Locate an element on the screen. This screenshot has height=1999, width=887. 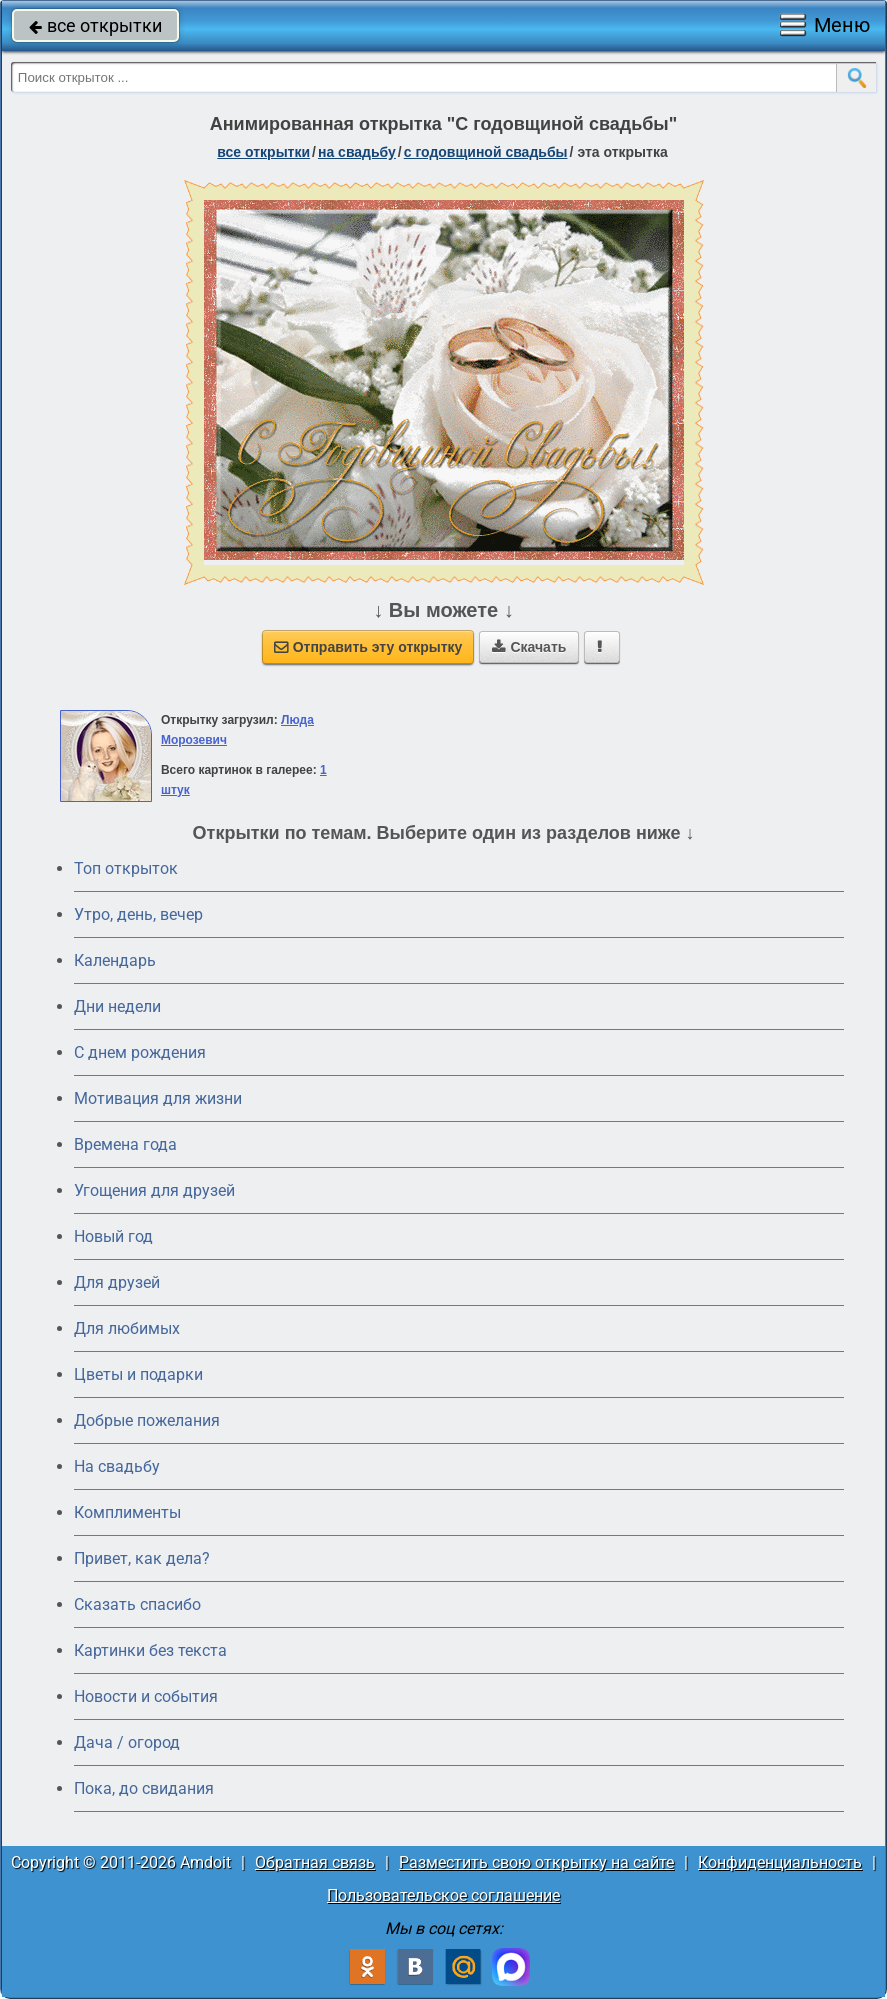
Времена года is located at coordinates (125, 1144).